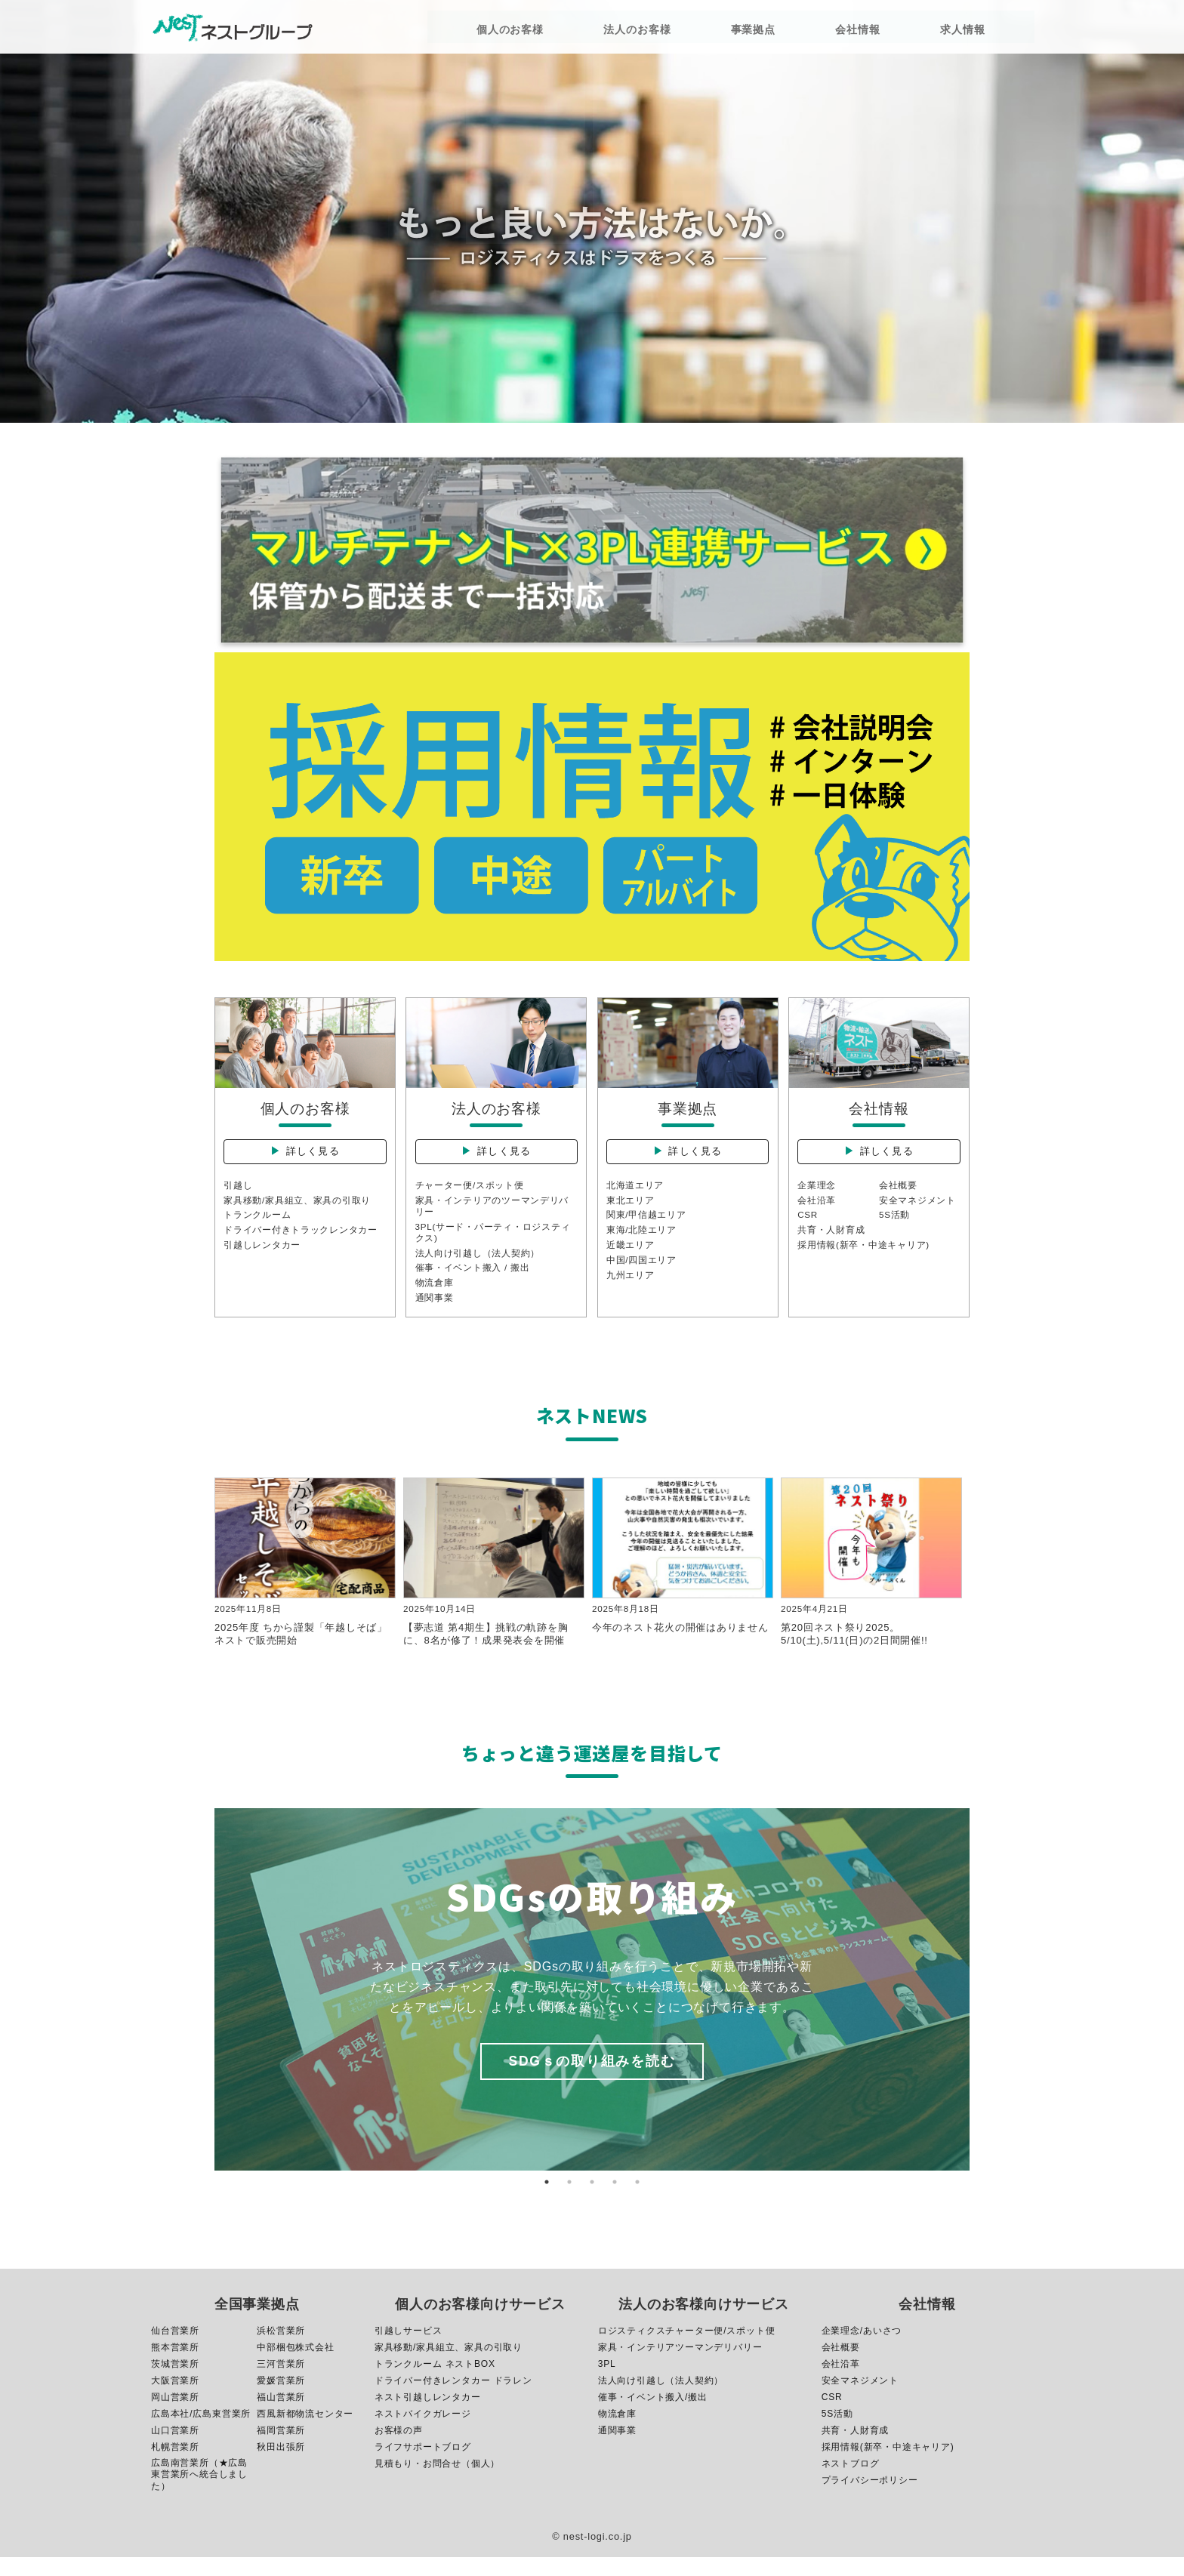 Image resolution: width=1184 pixels, height=2576 pixels. What do you see at coordinates (607, 2382) in the screenshot?
I see `3PL` at bounding box center [607, 2382].